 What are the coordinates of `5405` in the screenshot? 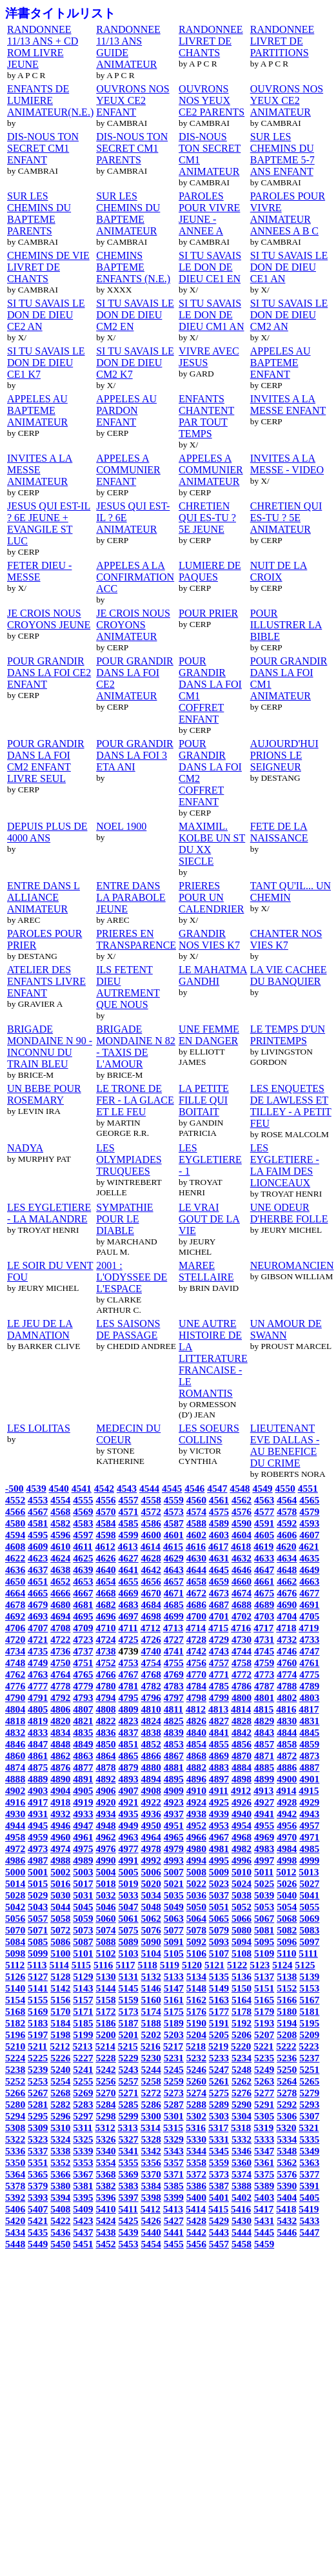 It's located at (309, 2197).